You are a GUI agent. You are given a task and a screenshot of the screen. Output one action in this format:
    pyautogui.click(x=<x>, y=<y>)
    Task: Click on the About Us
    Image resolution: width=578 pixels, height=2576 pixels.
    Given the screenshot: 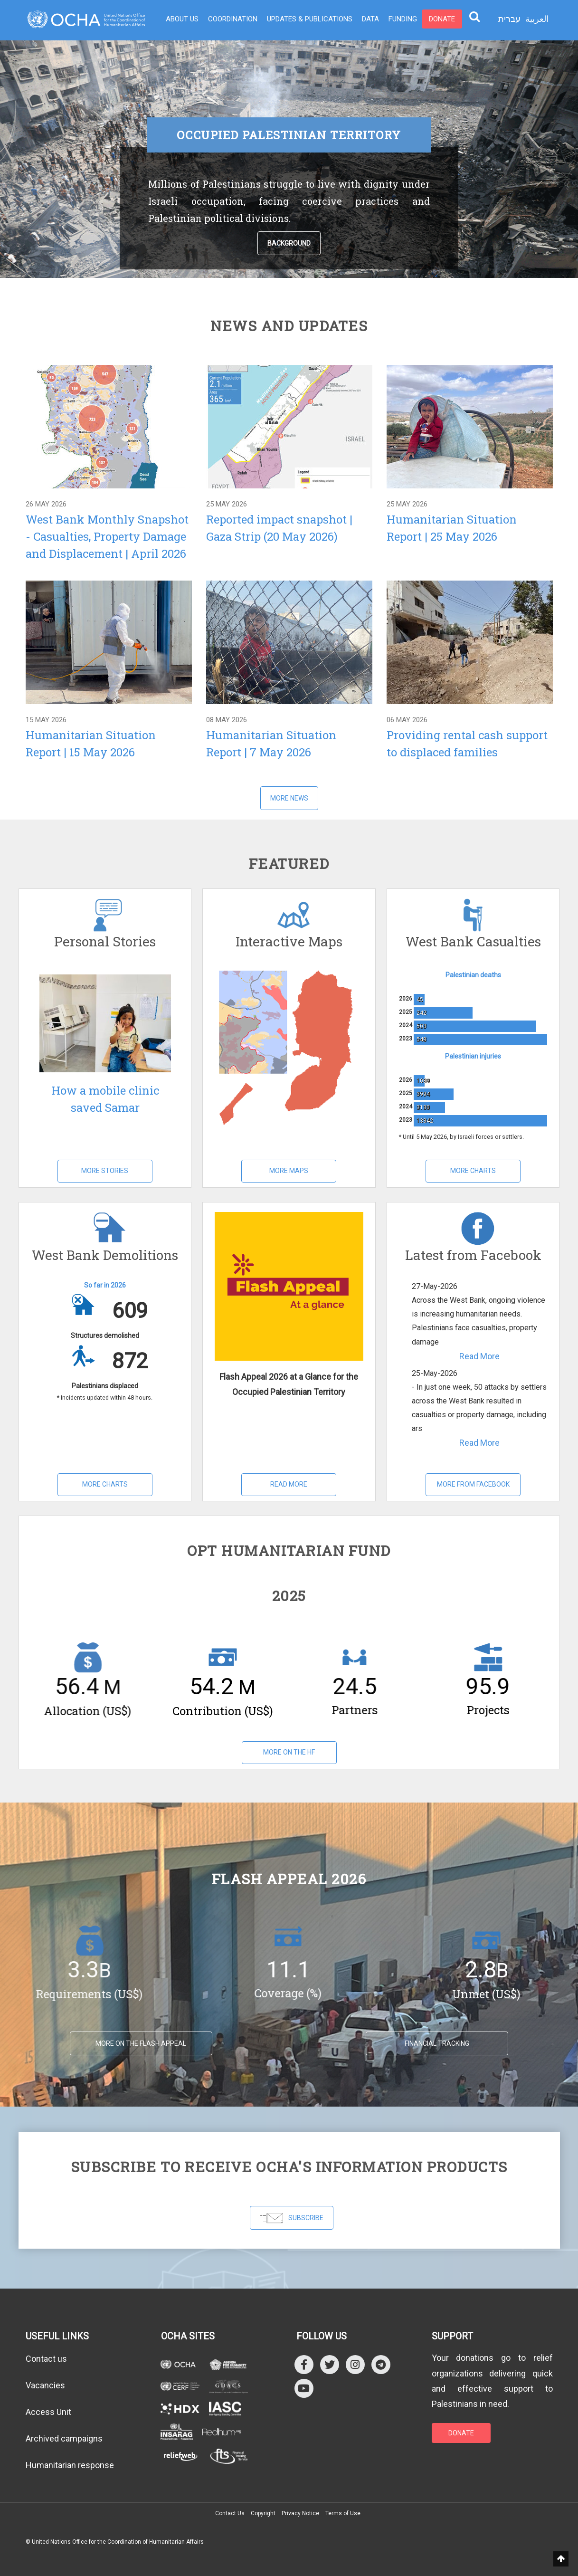 What is the action you would take?
    pyautogui.click(x=182, y=19)
    